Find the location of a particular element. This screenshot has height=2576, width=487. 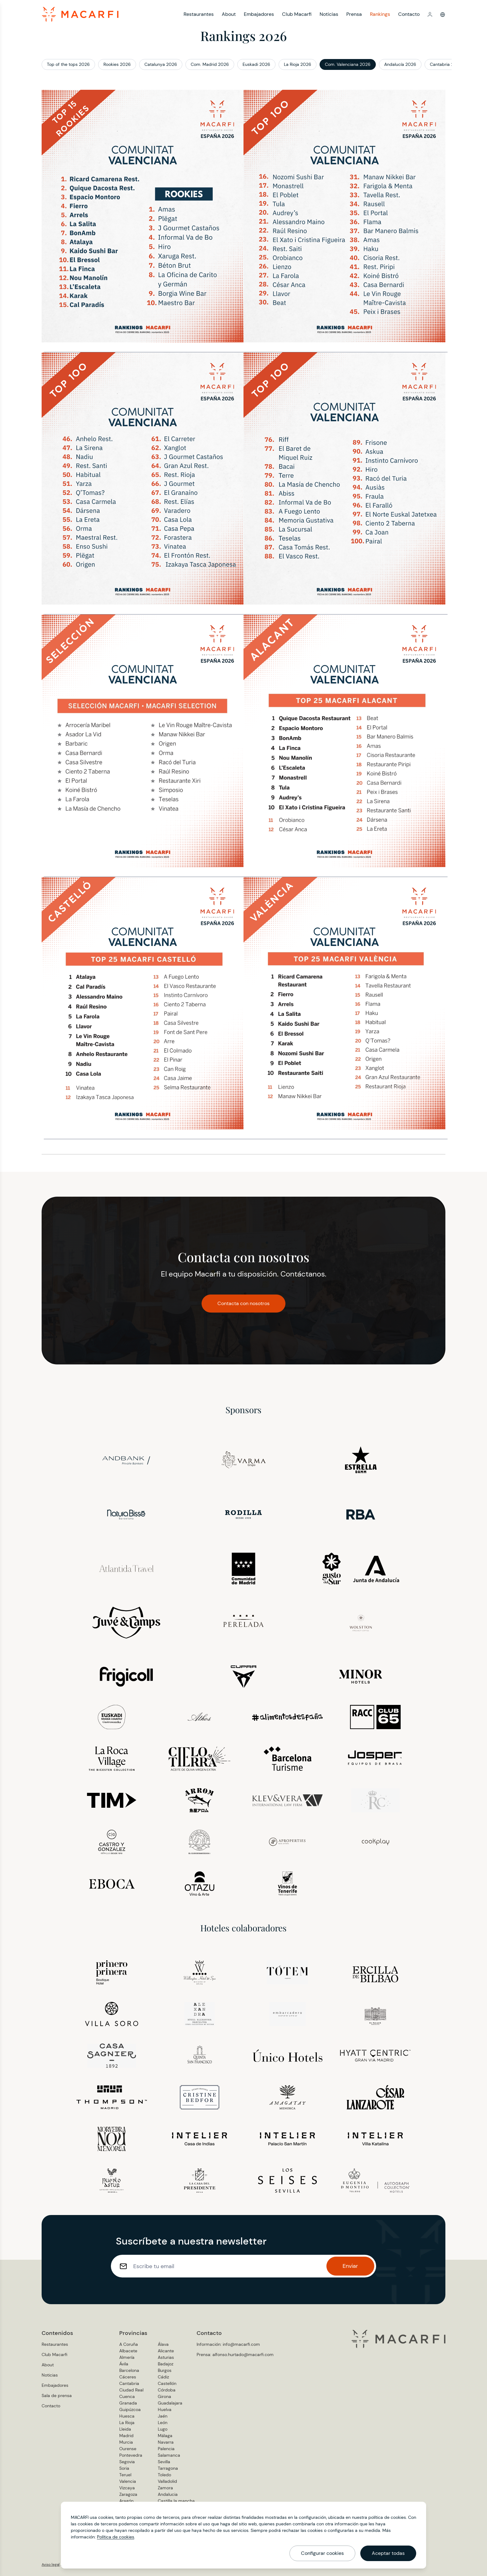

Top of the tops 2026 [button] is located at coordinates (68, 64).